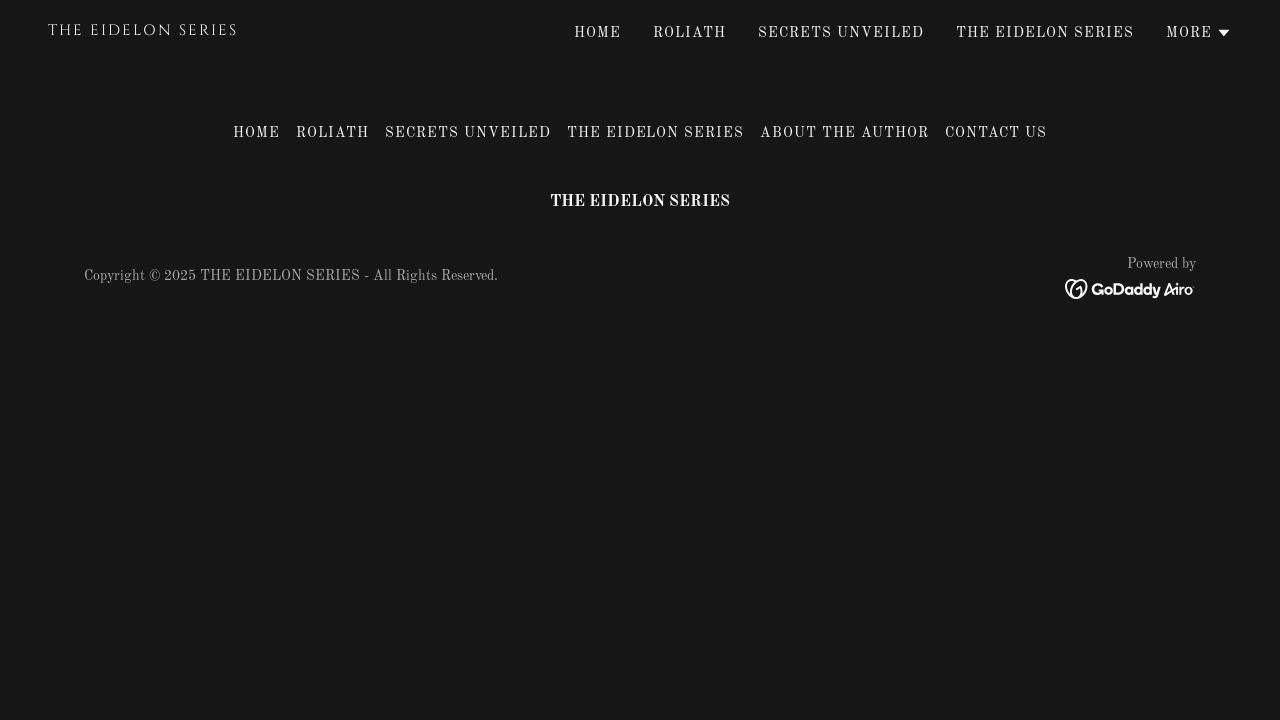 The image size is (1280, 720). Describe the element at coordinates (597, 33) in the screenshot. I see `Home [link]` at that location.